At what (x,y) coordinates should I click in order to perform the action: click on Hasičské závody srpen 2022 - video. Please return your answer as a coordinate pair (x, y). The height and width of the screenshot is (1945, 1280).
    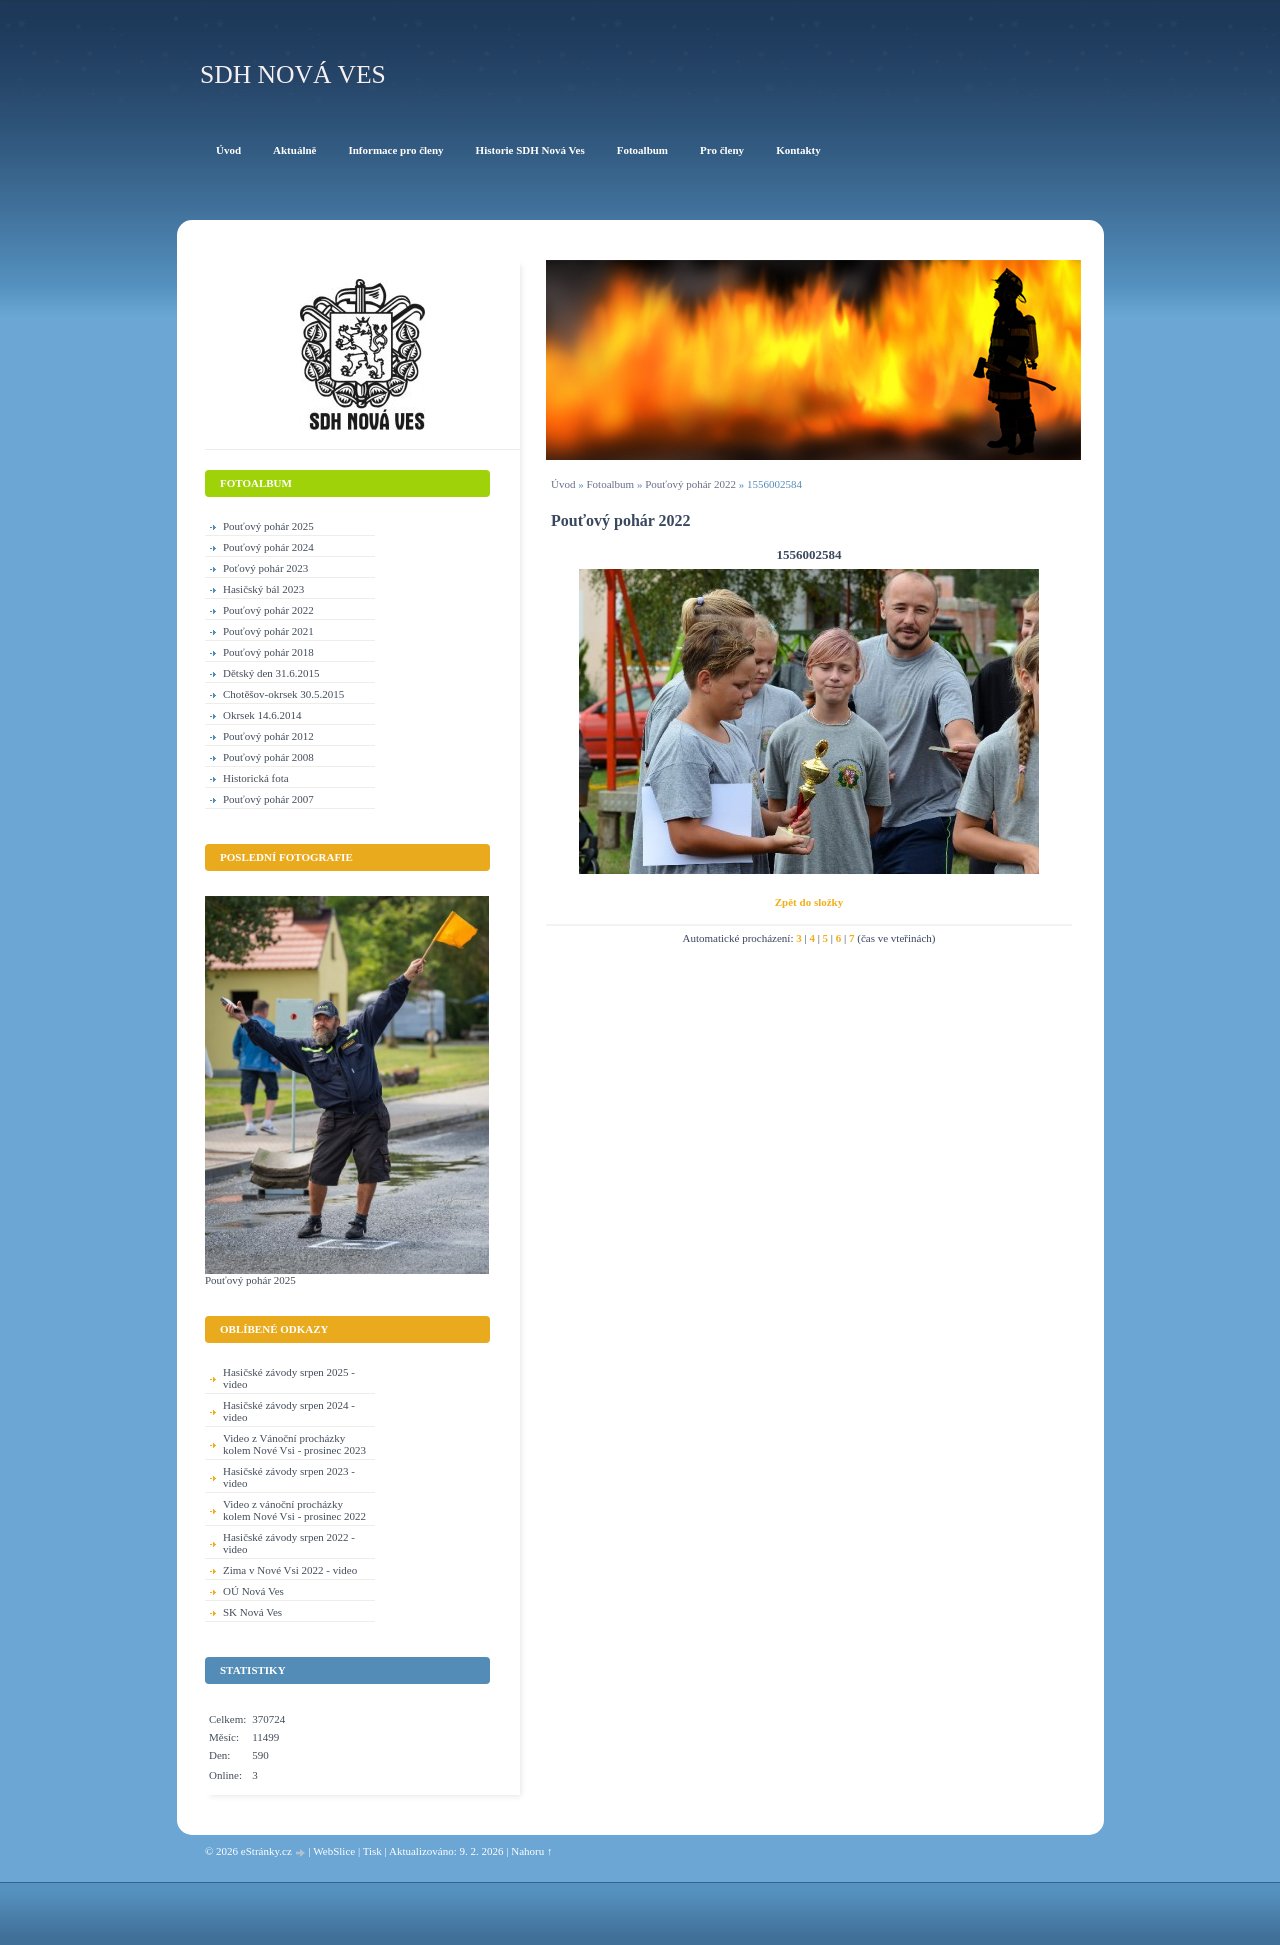
    Looking at the image, I should click on (289, 1543).